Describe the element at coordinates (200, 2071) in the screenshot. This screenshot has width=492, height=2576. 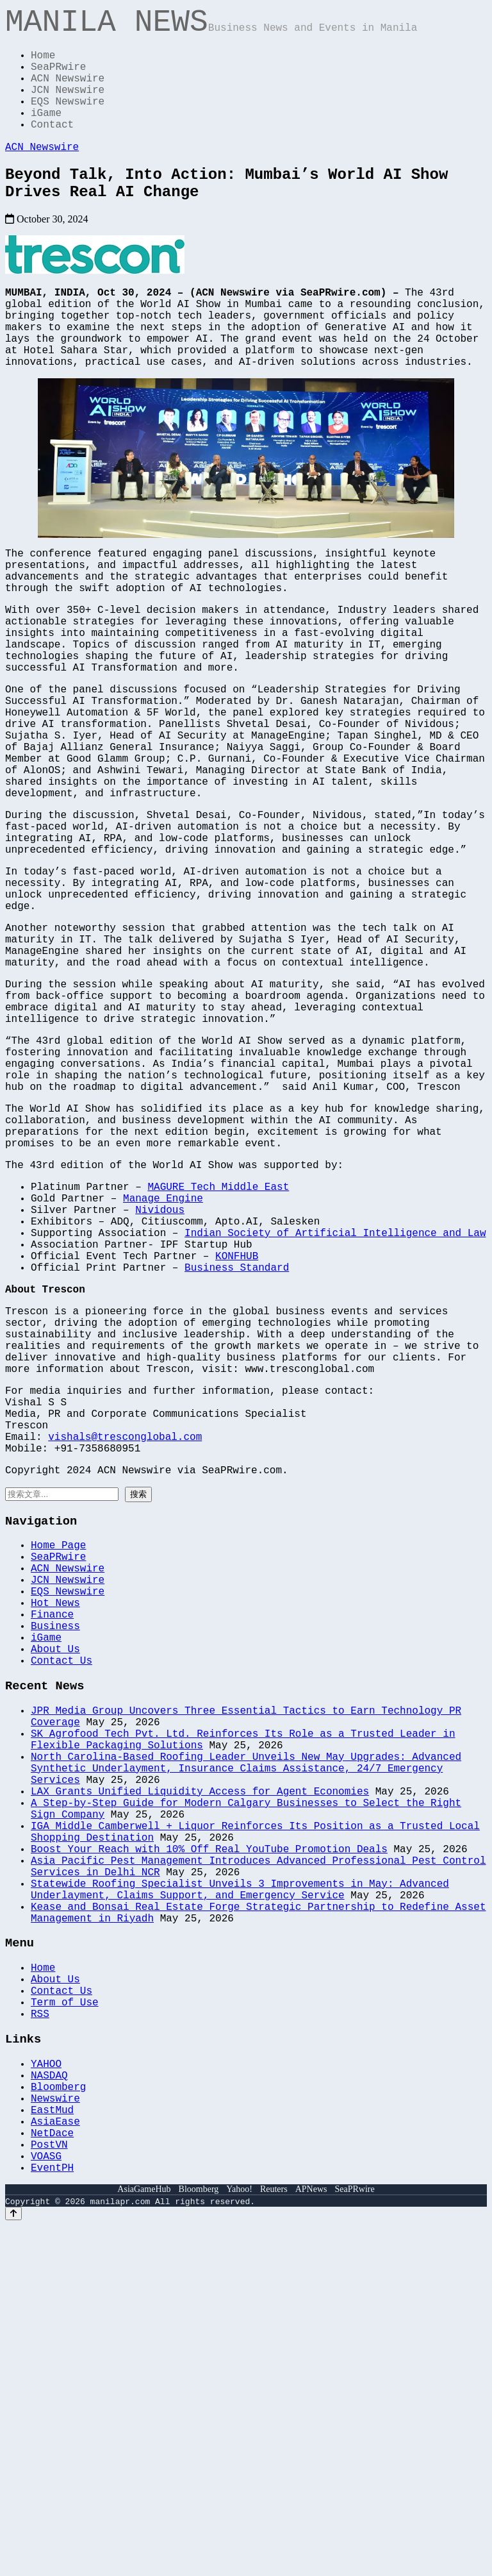
I see `LAX Grants Unified Liquidity Access for Agent Economies` at that location.